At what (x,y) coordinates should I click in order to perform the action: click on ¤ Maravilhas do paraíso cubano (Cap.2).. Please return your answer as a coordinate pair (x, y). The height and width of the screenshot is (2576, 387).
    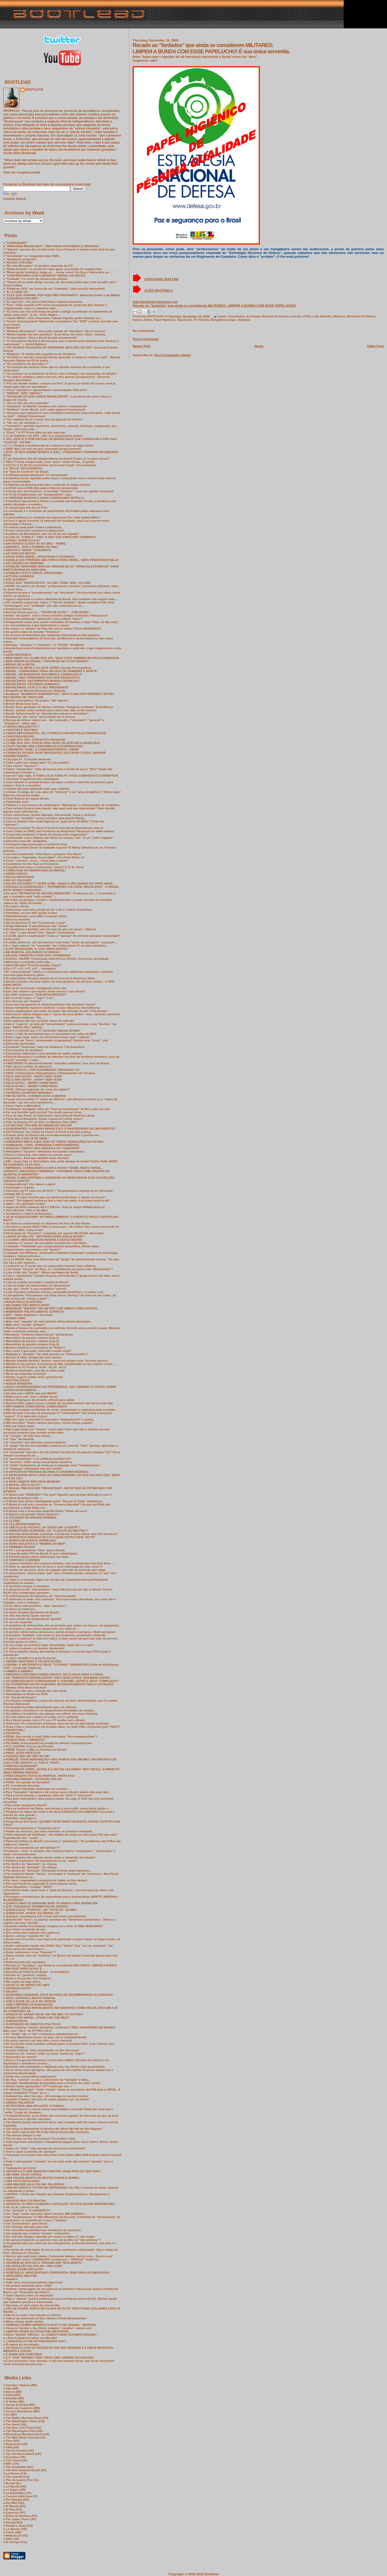
    Looking at the image, I should click on (31, 1341).